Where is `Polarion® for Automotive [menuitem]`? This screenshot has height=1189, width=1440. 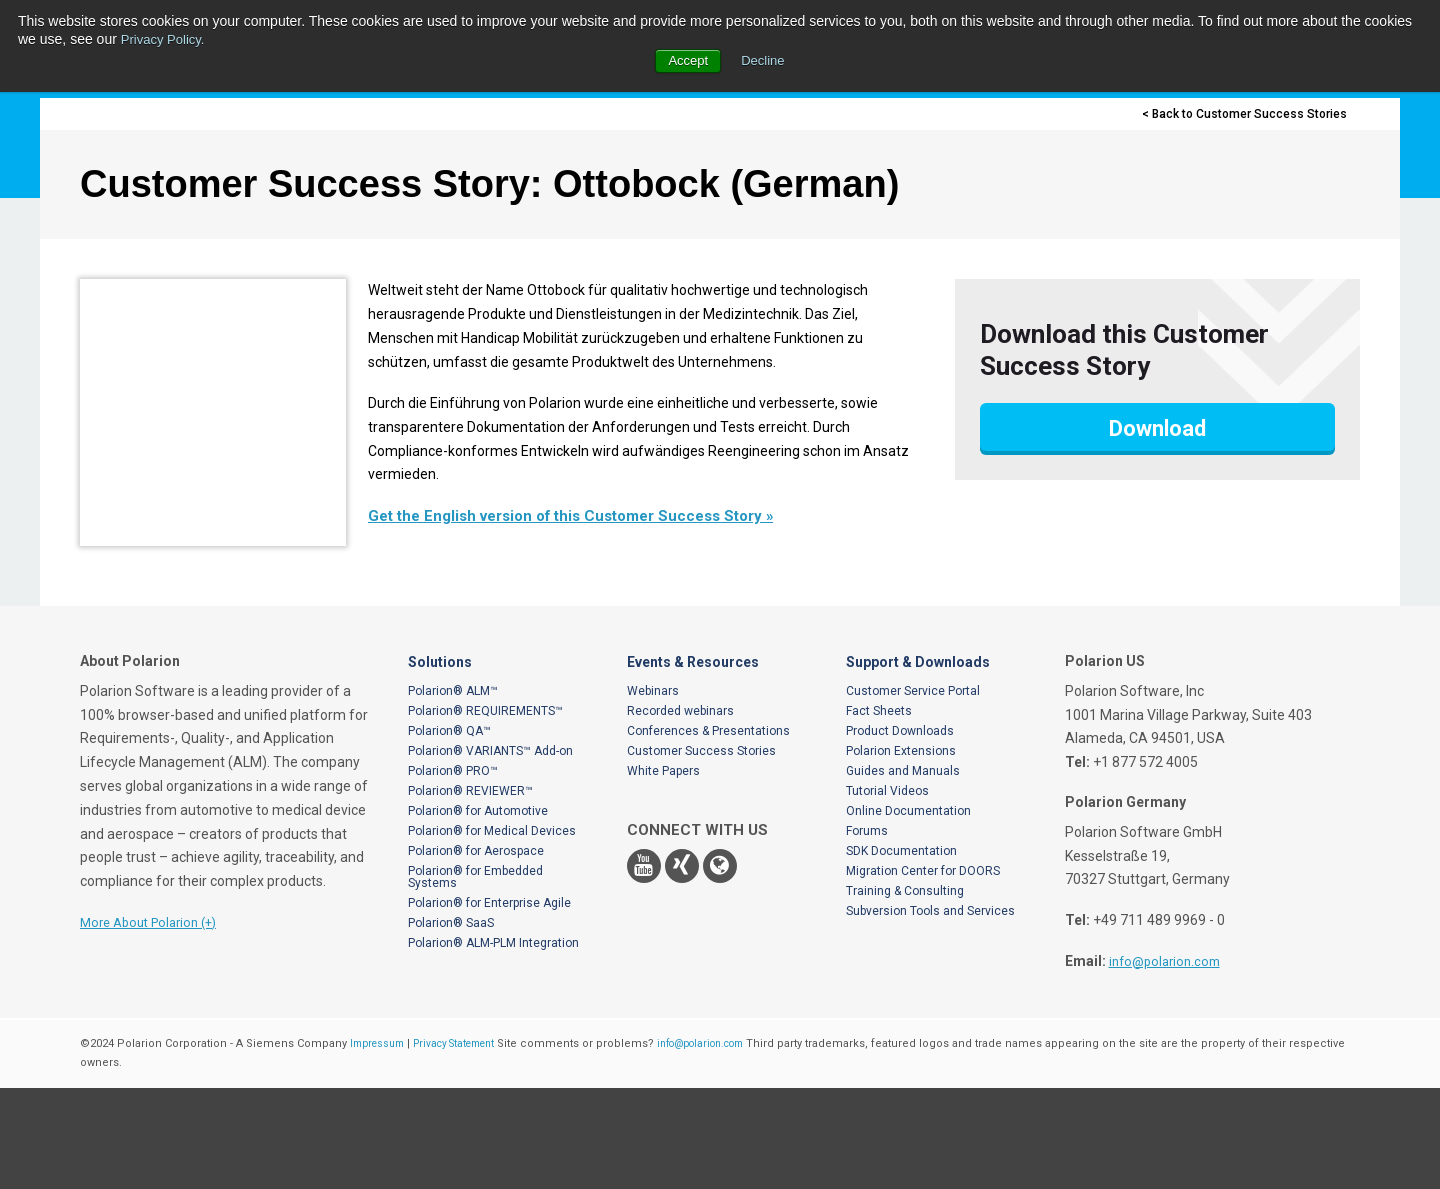
Polarion® for Automotive [menuitem] is located at coordinates (478, 912).